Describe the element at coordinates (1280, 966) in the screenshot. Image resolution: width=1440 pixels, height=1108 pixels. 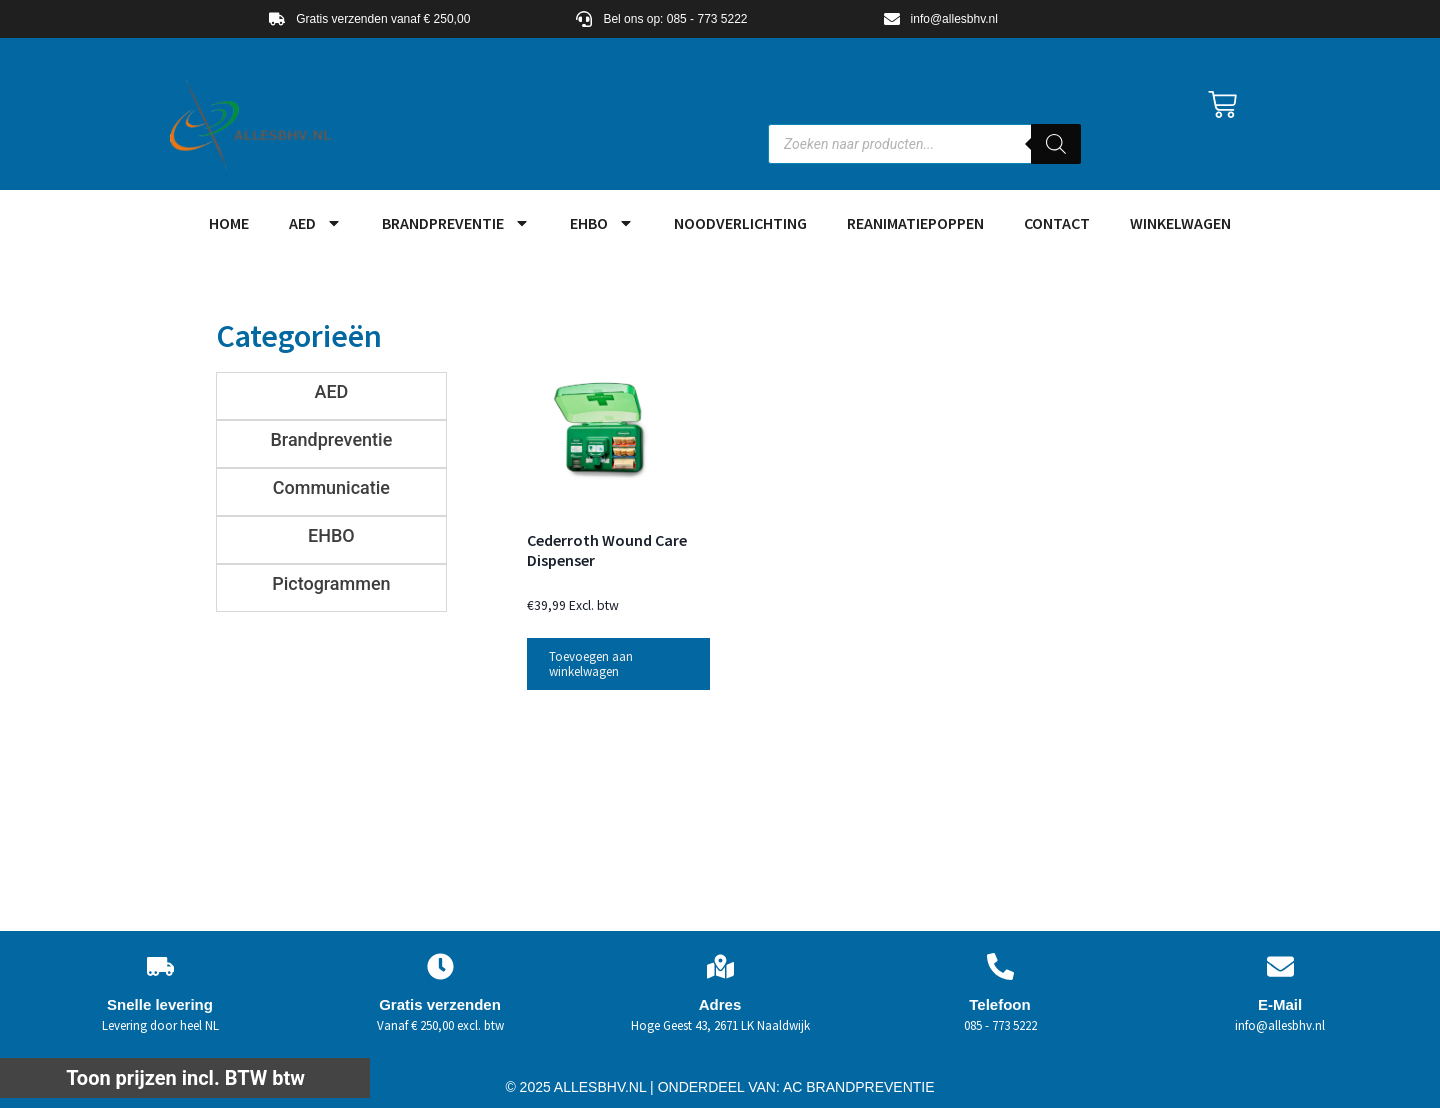
I see `[E-Mail]` at that location.